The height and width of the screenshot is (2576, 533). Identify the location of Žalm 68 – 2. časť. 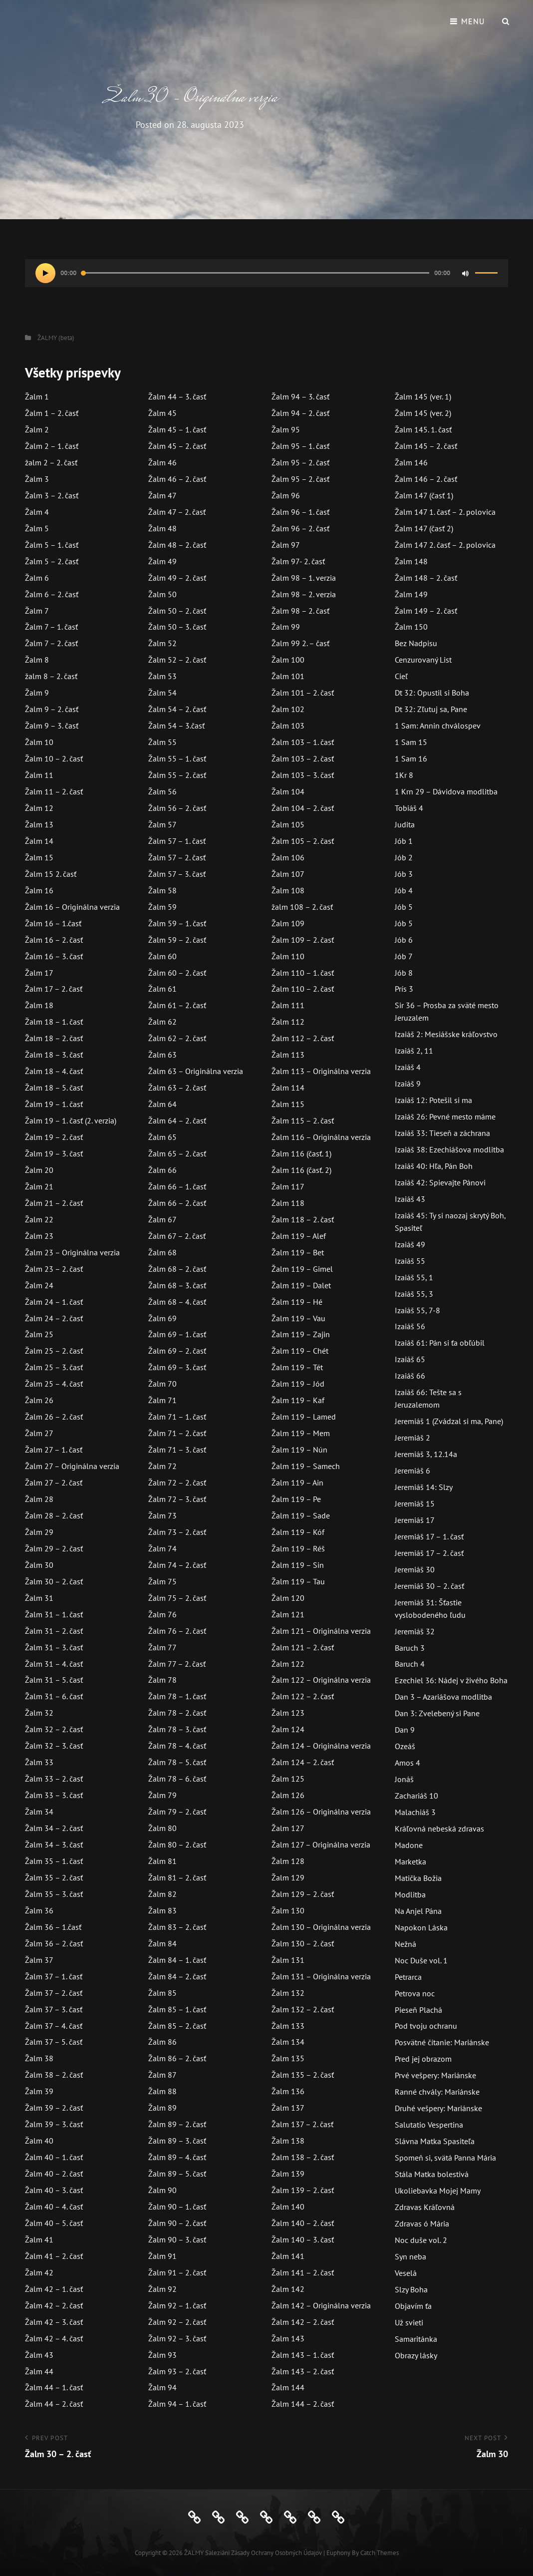
(177, 1269).